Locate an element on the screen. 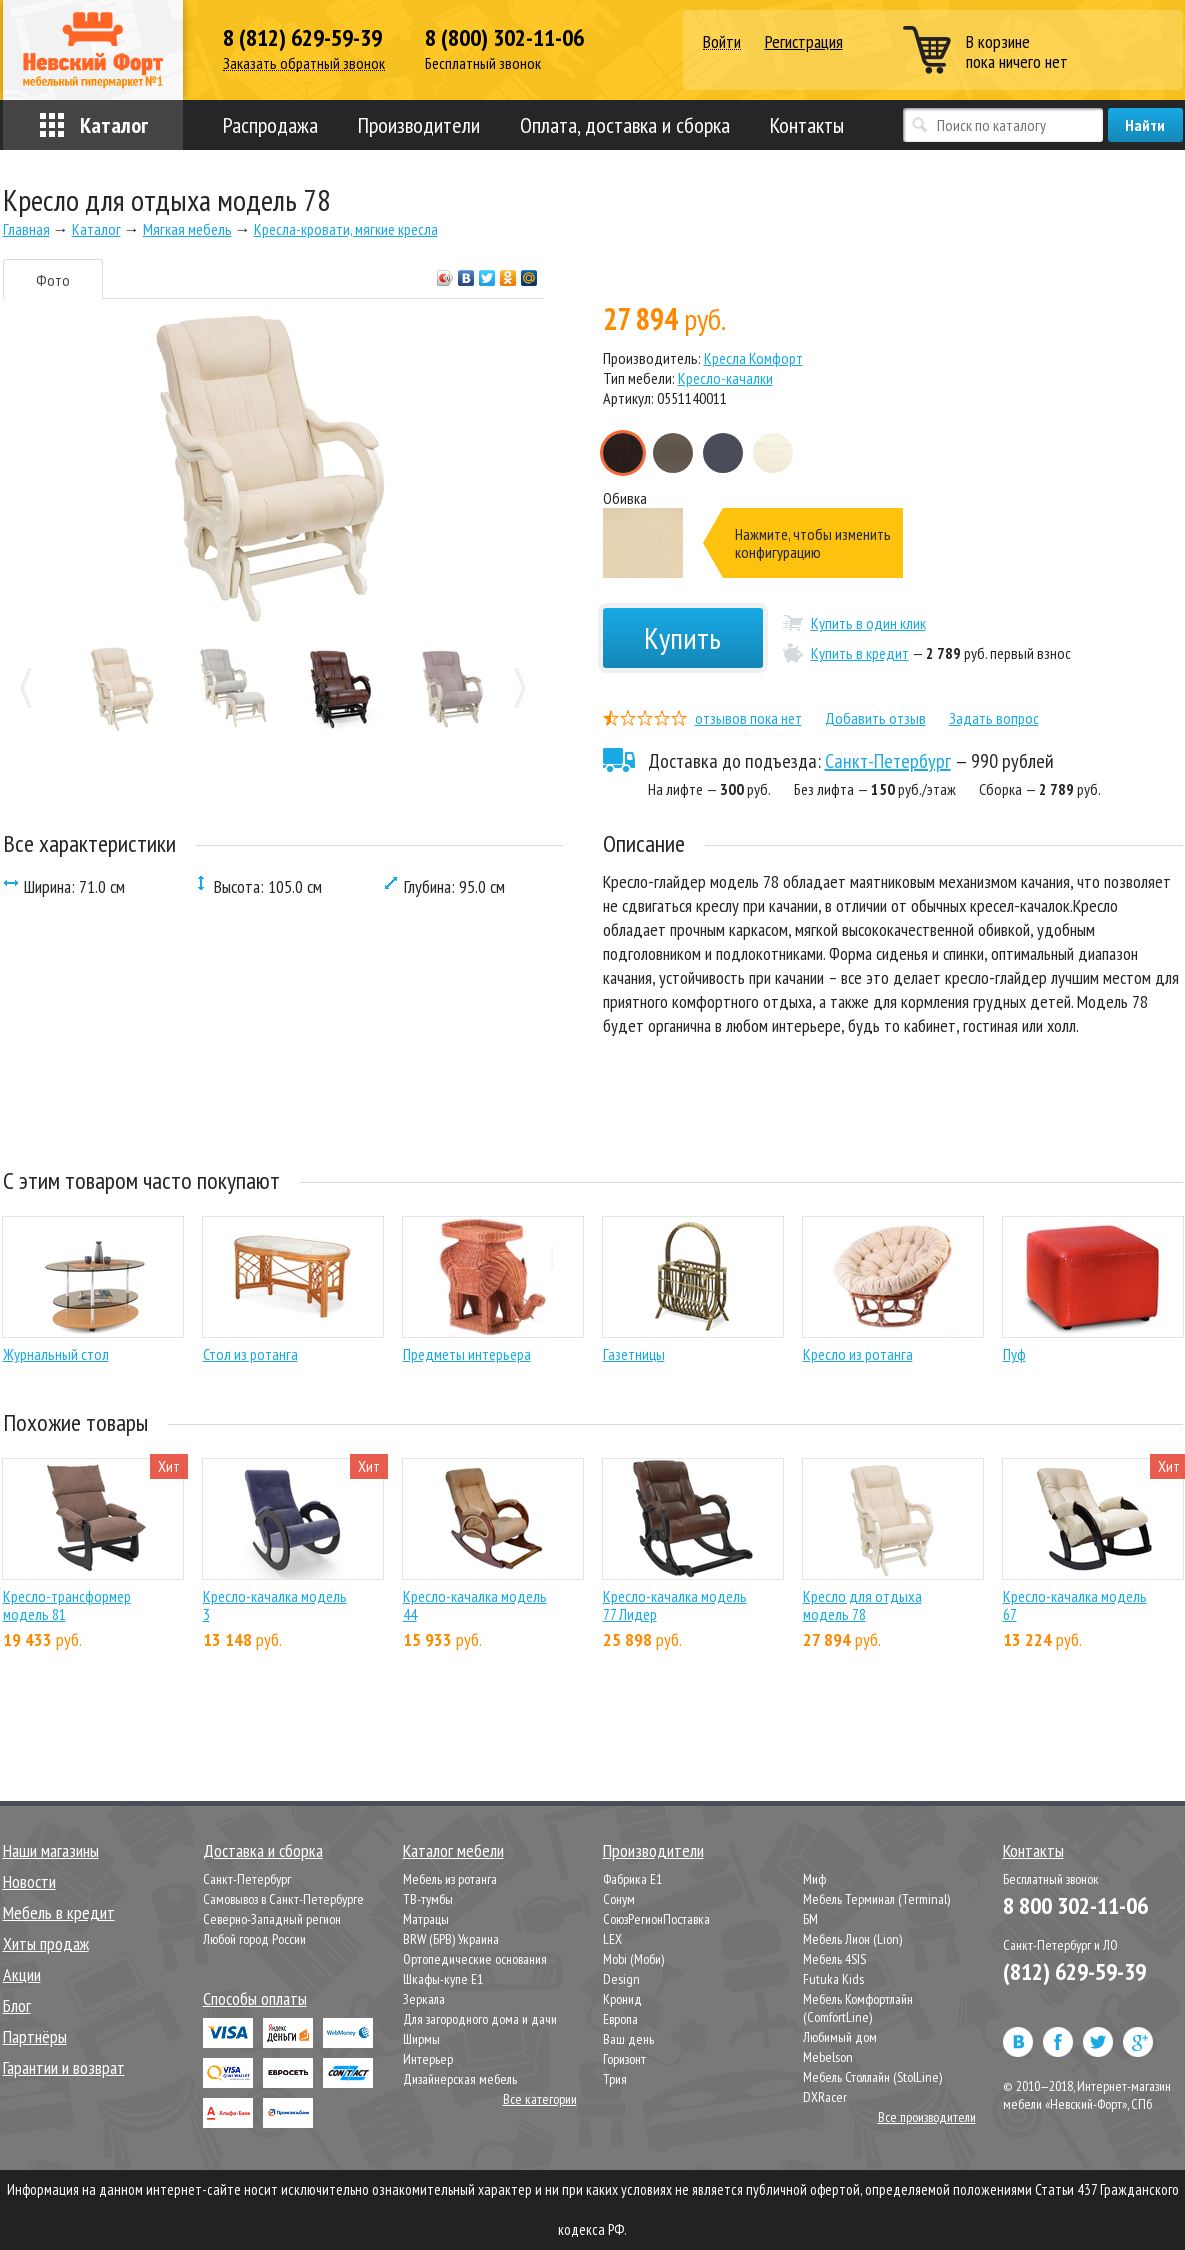 This screenshot has width=1185, height=2250. Кронид is located at coordinates (622, 1999).